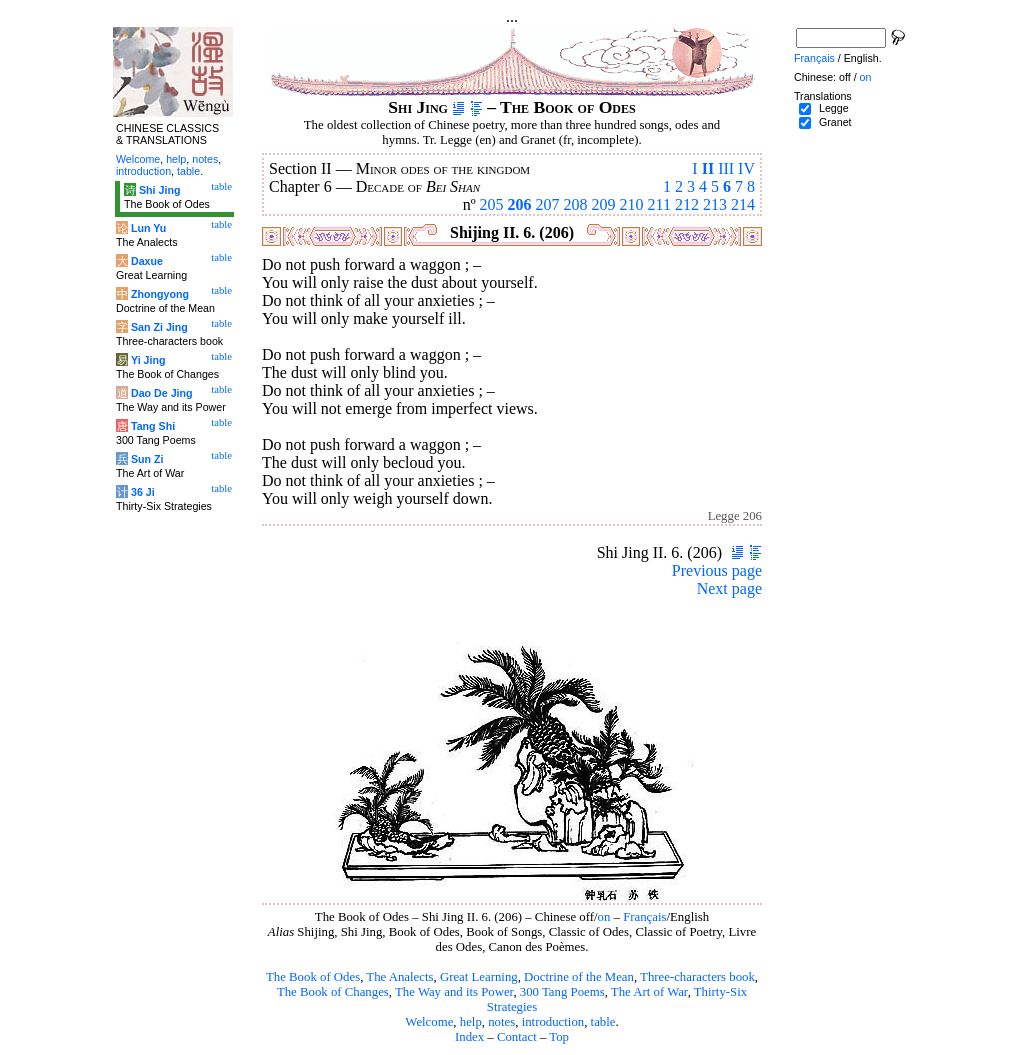 The image size is (1024, 1055). I want to click on 212, so click(687, 204).